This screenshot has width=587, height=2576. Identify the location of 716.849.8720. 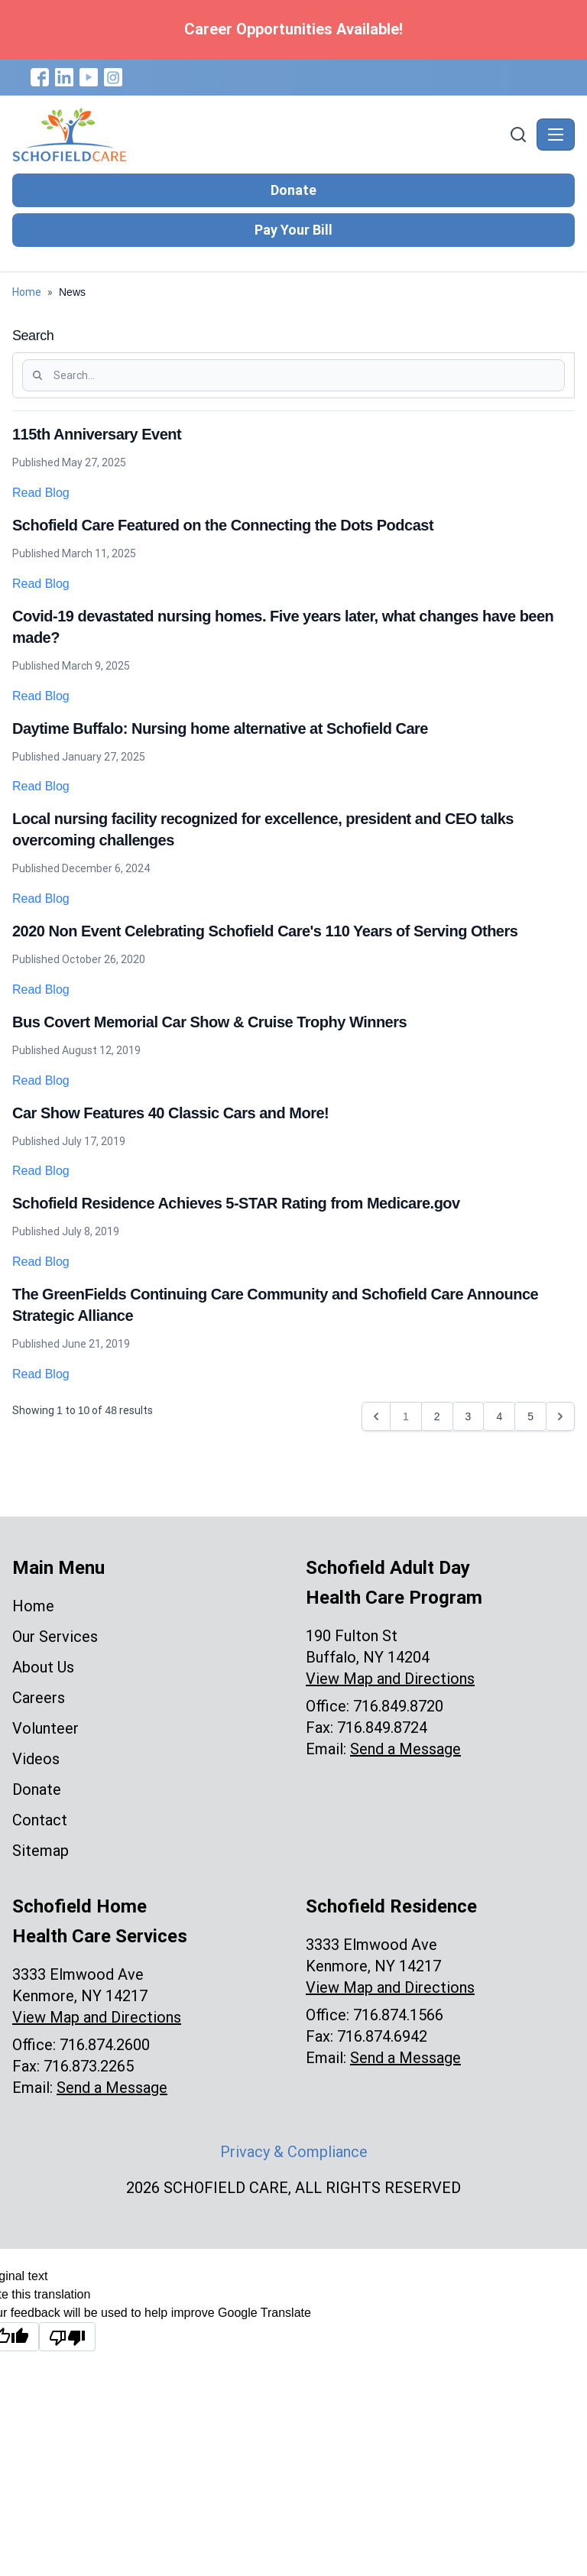
(398, 1706).